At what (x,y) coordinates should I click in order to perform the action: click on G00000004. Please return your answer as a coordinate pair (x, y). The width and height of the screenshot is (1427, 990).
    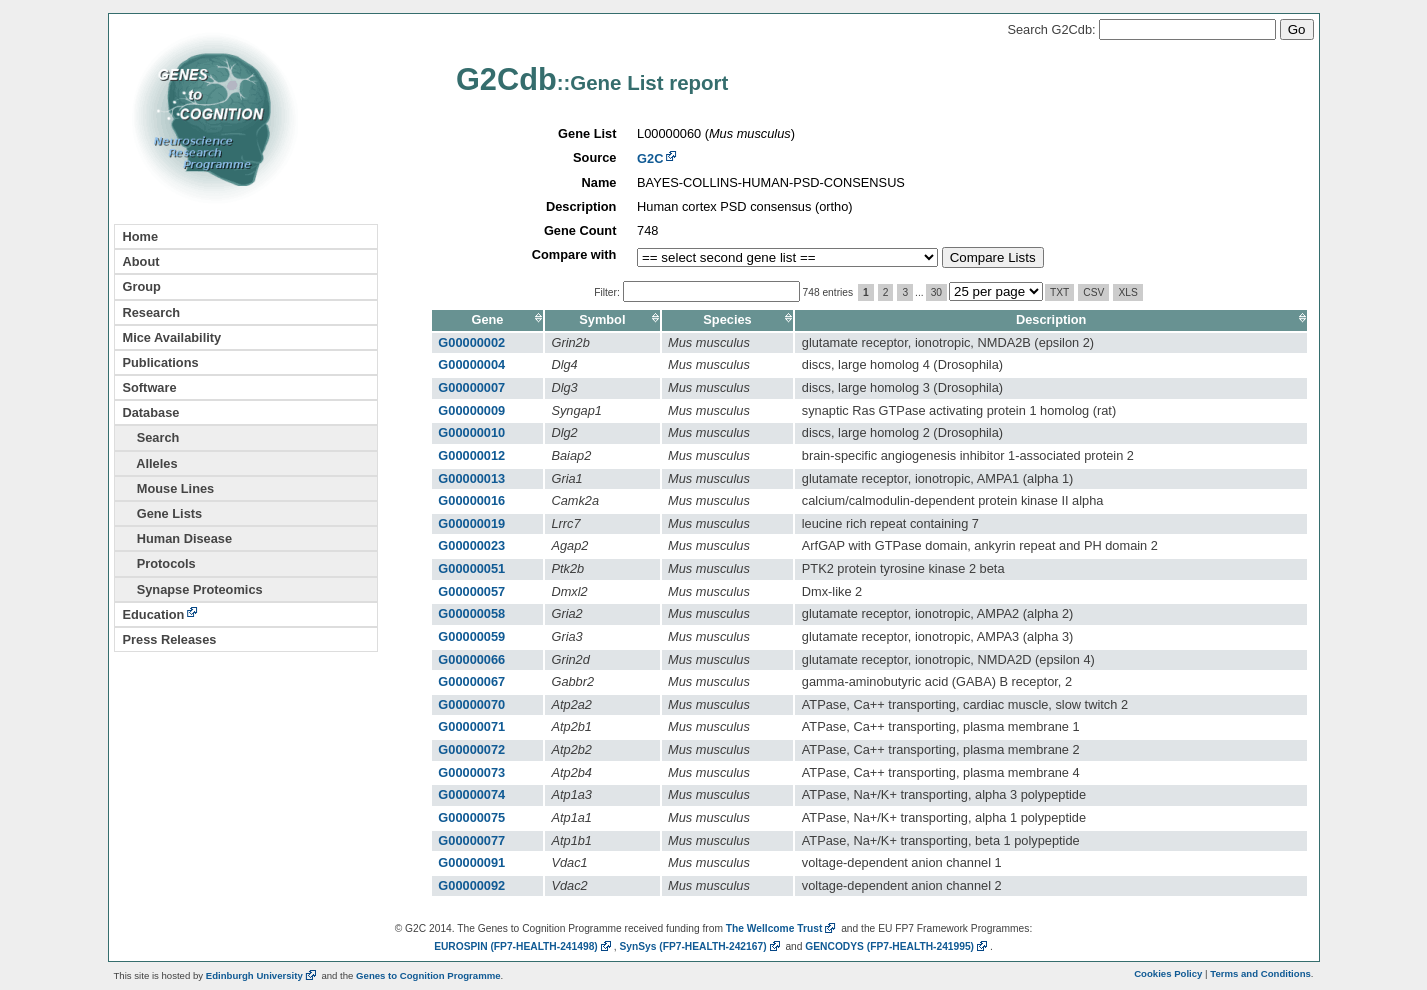
    Looking at the image, I should click on (471, 364).